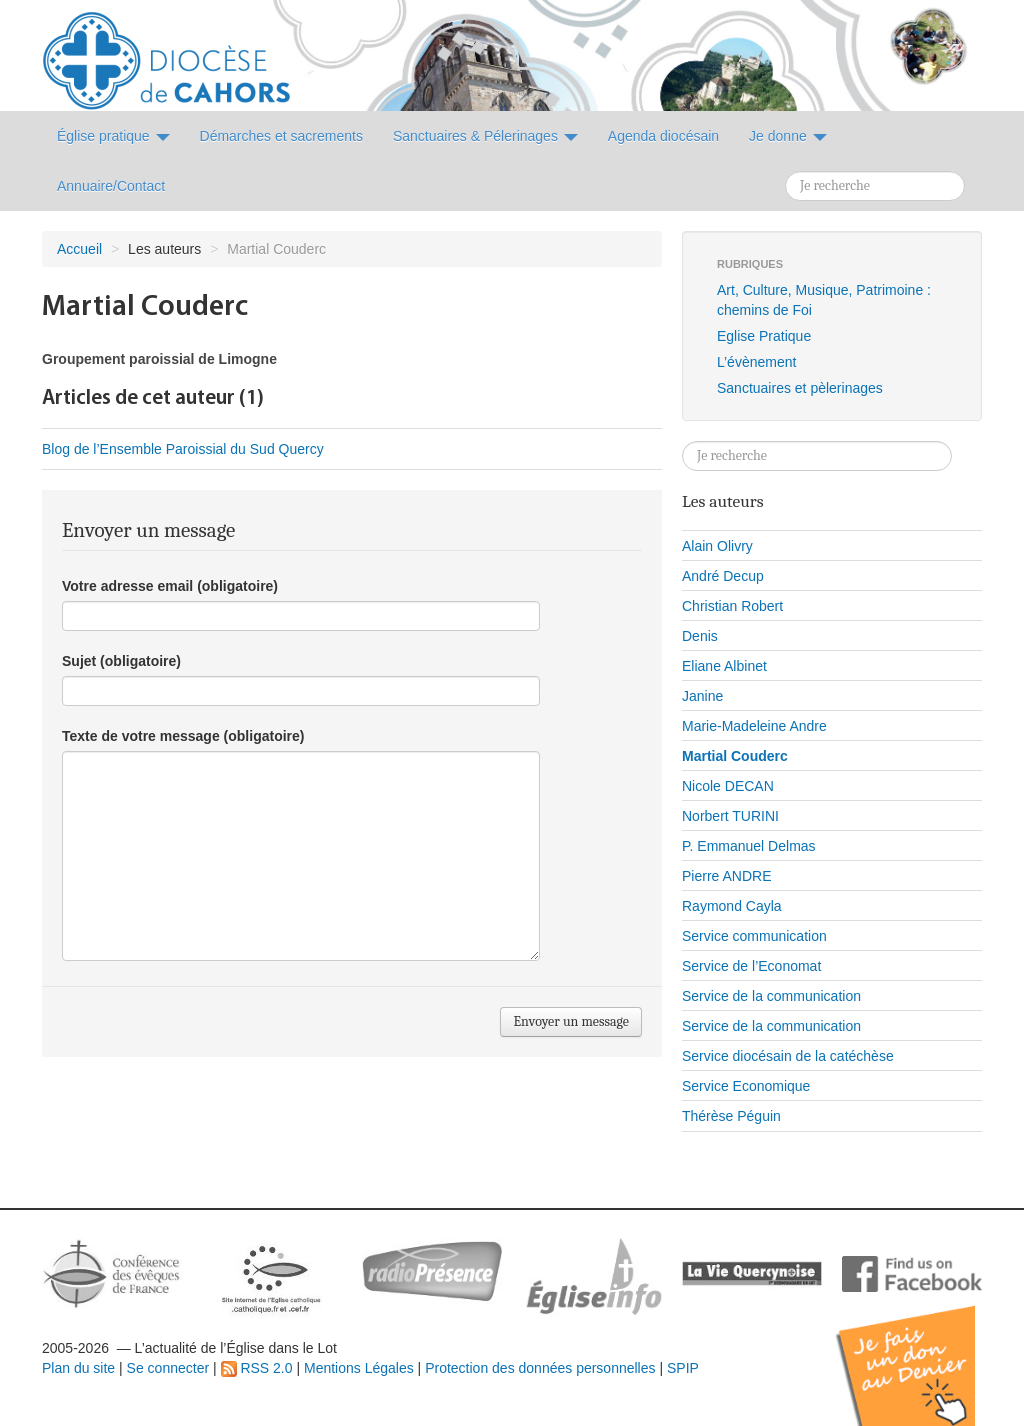  I want to click on RSS 2.0, so click(257, 1368).